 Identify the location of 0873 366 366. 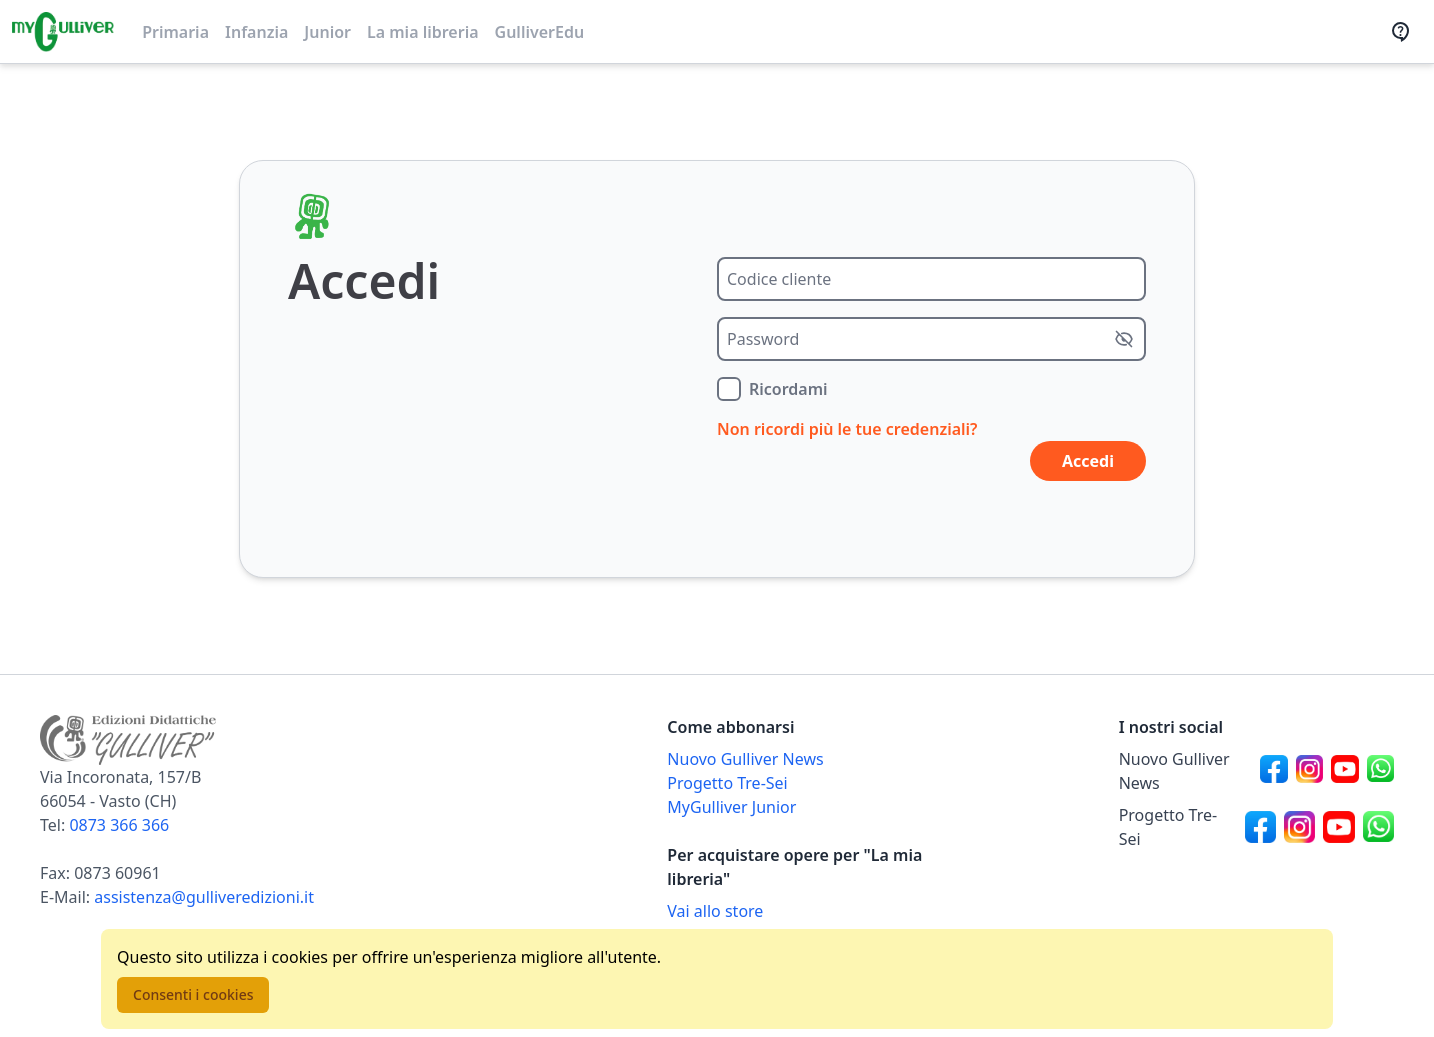
(119, 825).